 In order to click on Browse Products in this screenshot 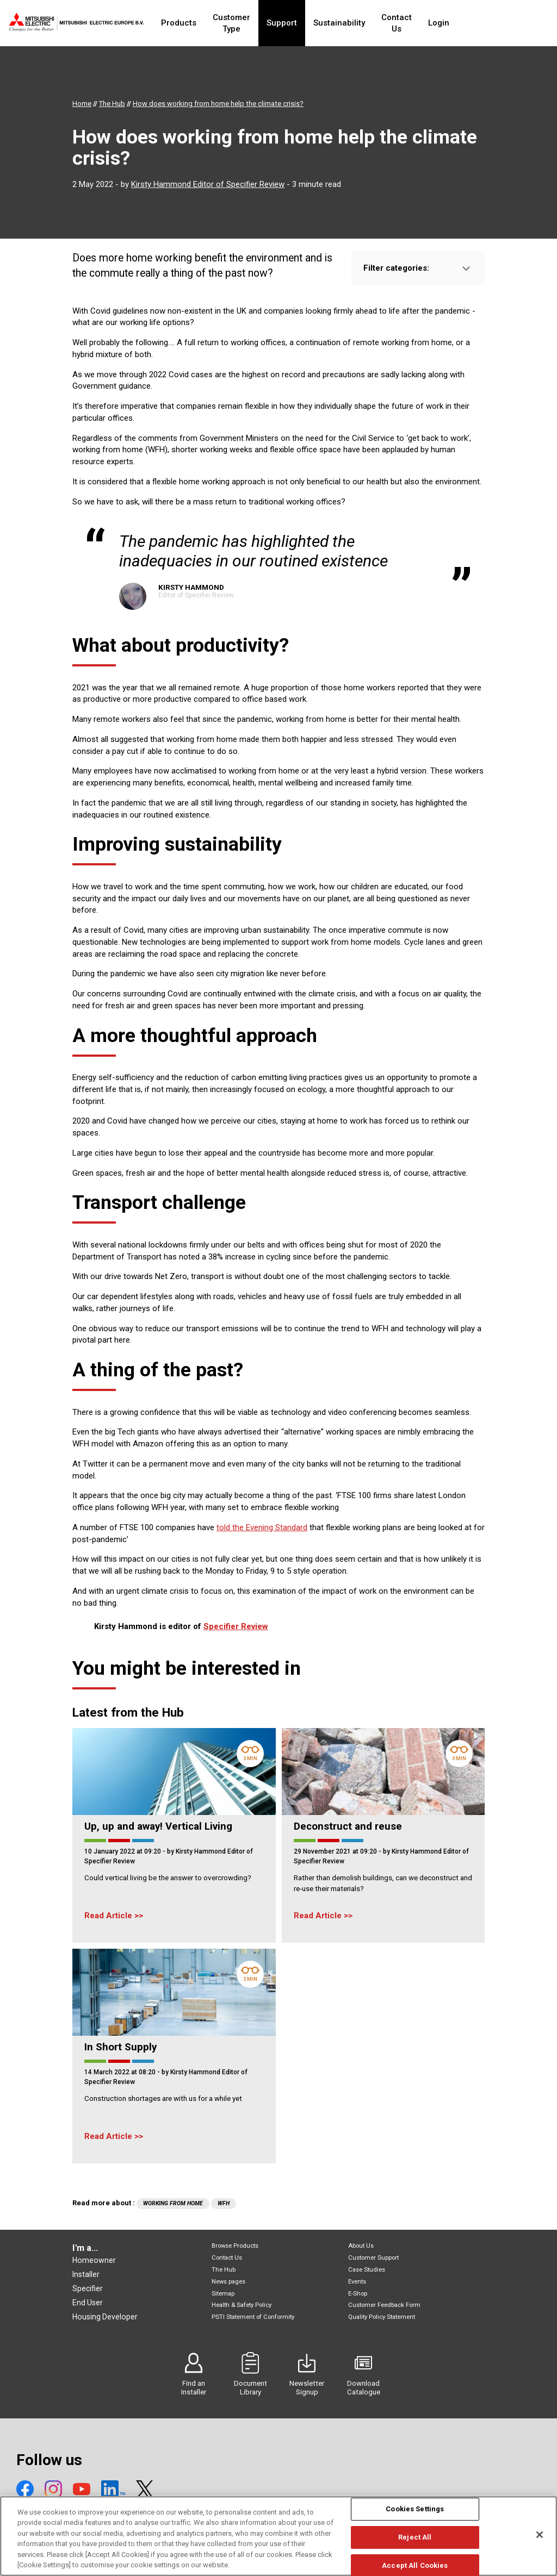, I will do `click(235, 2245)`.